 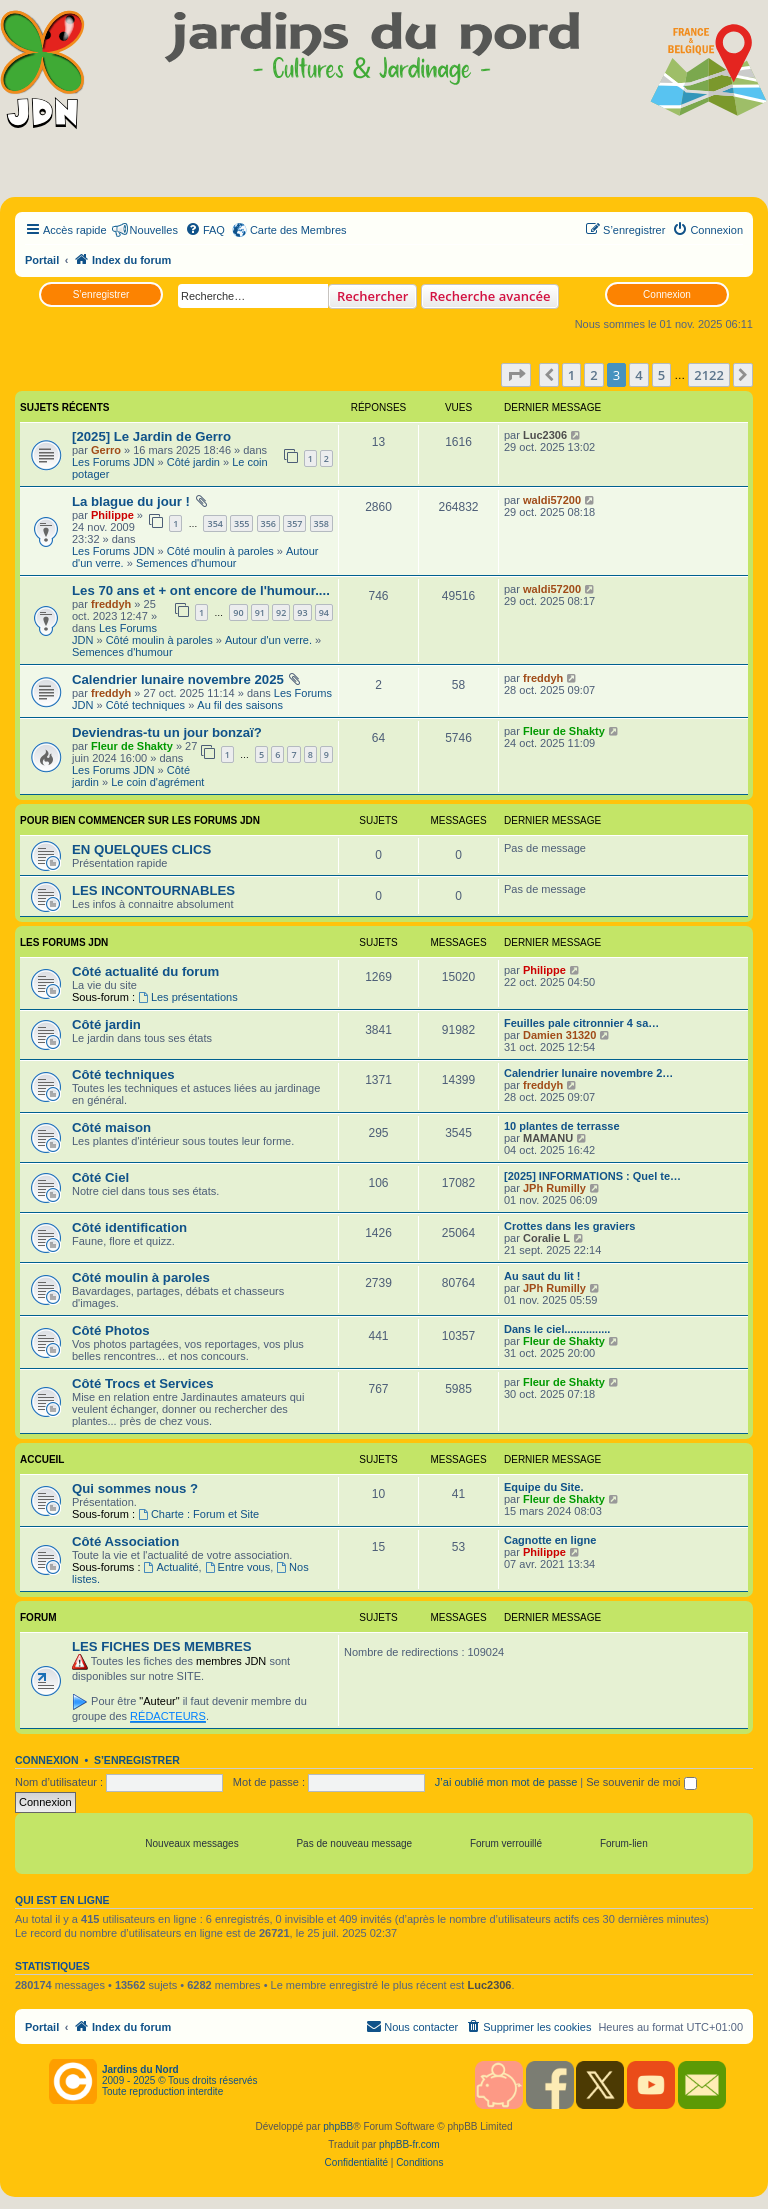 What do you see at coordinates (241, 523) in the screenshot?
I see `355` at bounding box center [241, 523].